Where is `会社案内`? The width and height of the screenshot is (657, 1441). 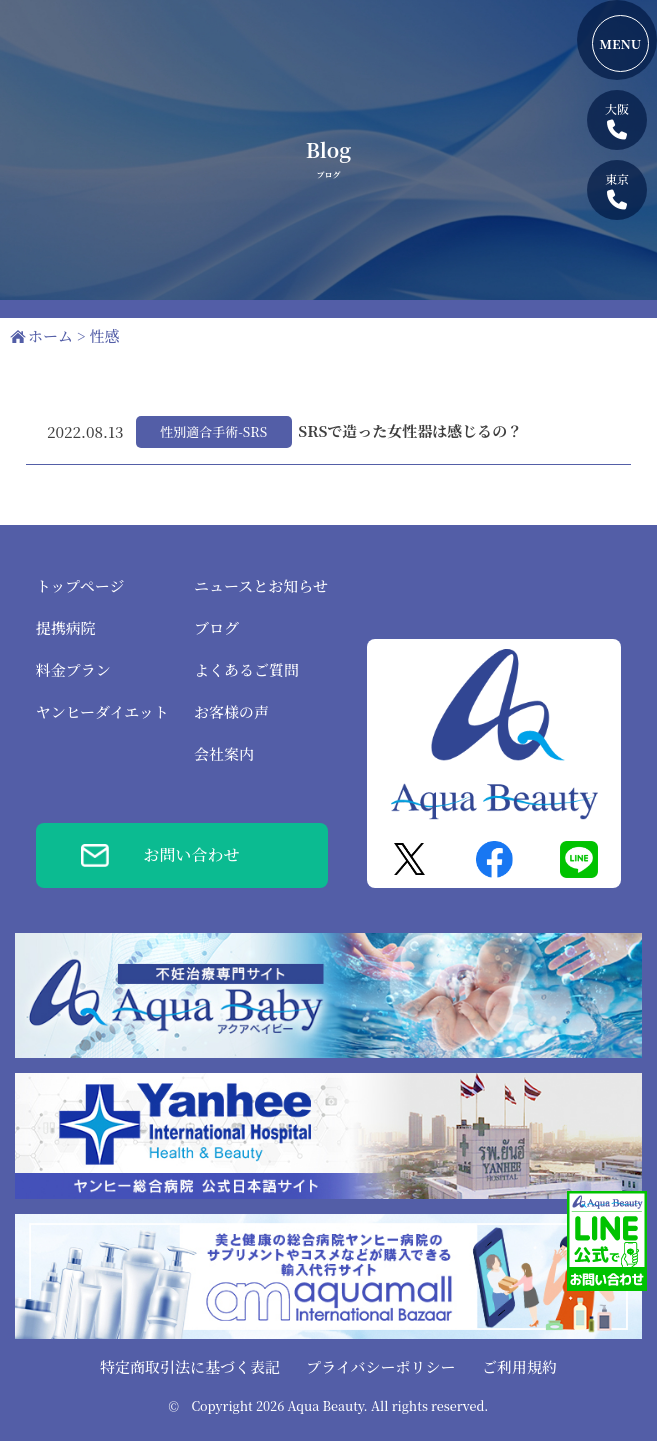 会社案内 is located at coordinates (224, 753).